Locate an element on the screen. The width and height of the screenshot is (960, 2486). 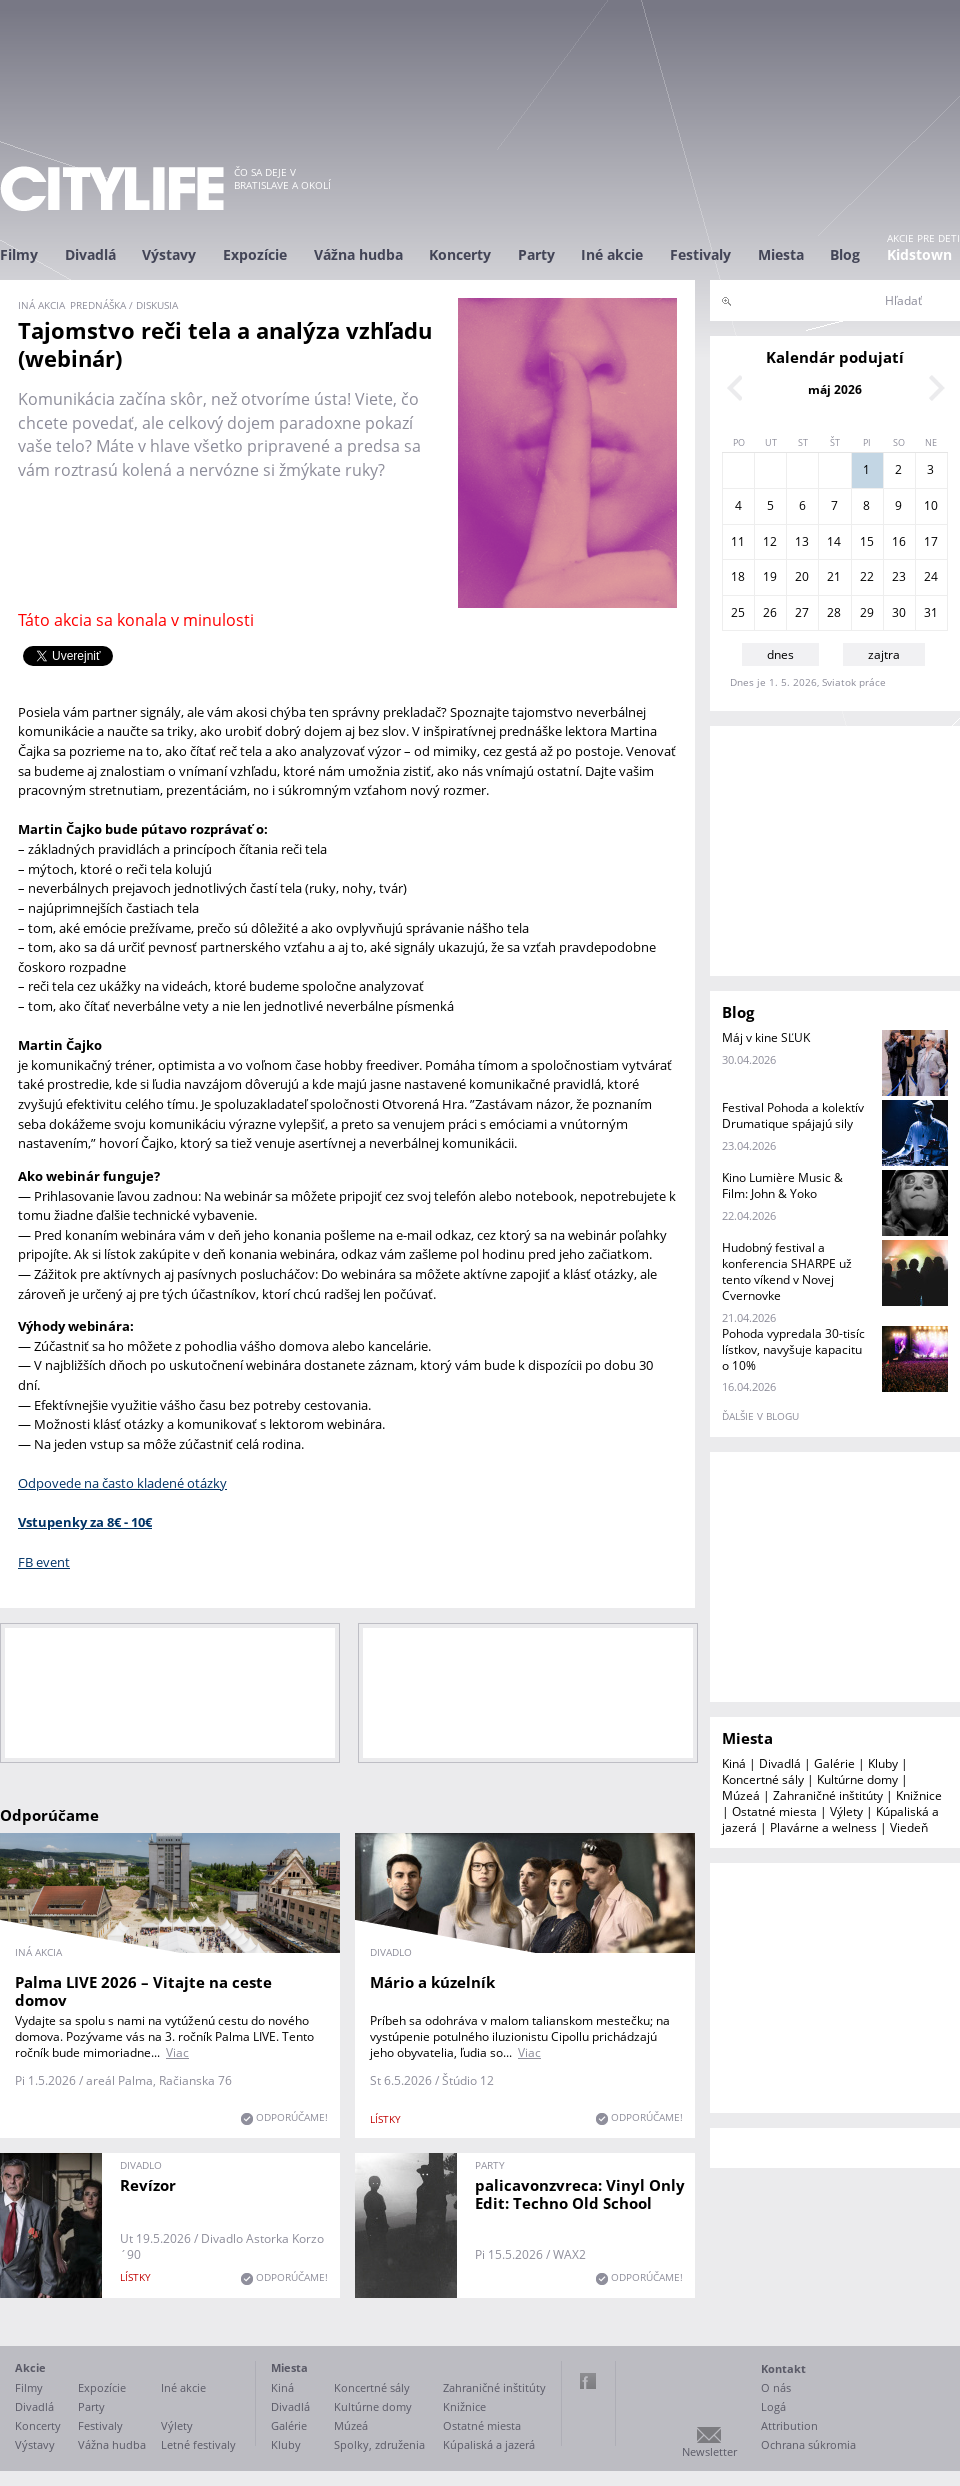
Expozície is located at coordinates (255, 254).